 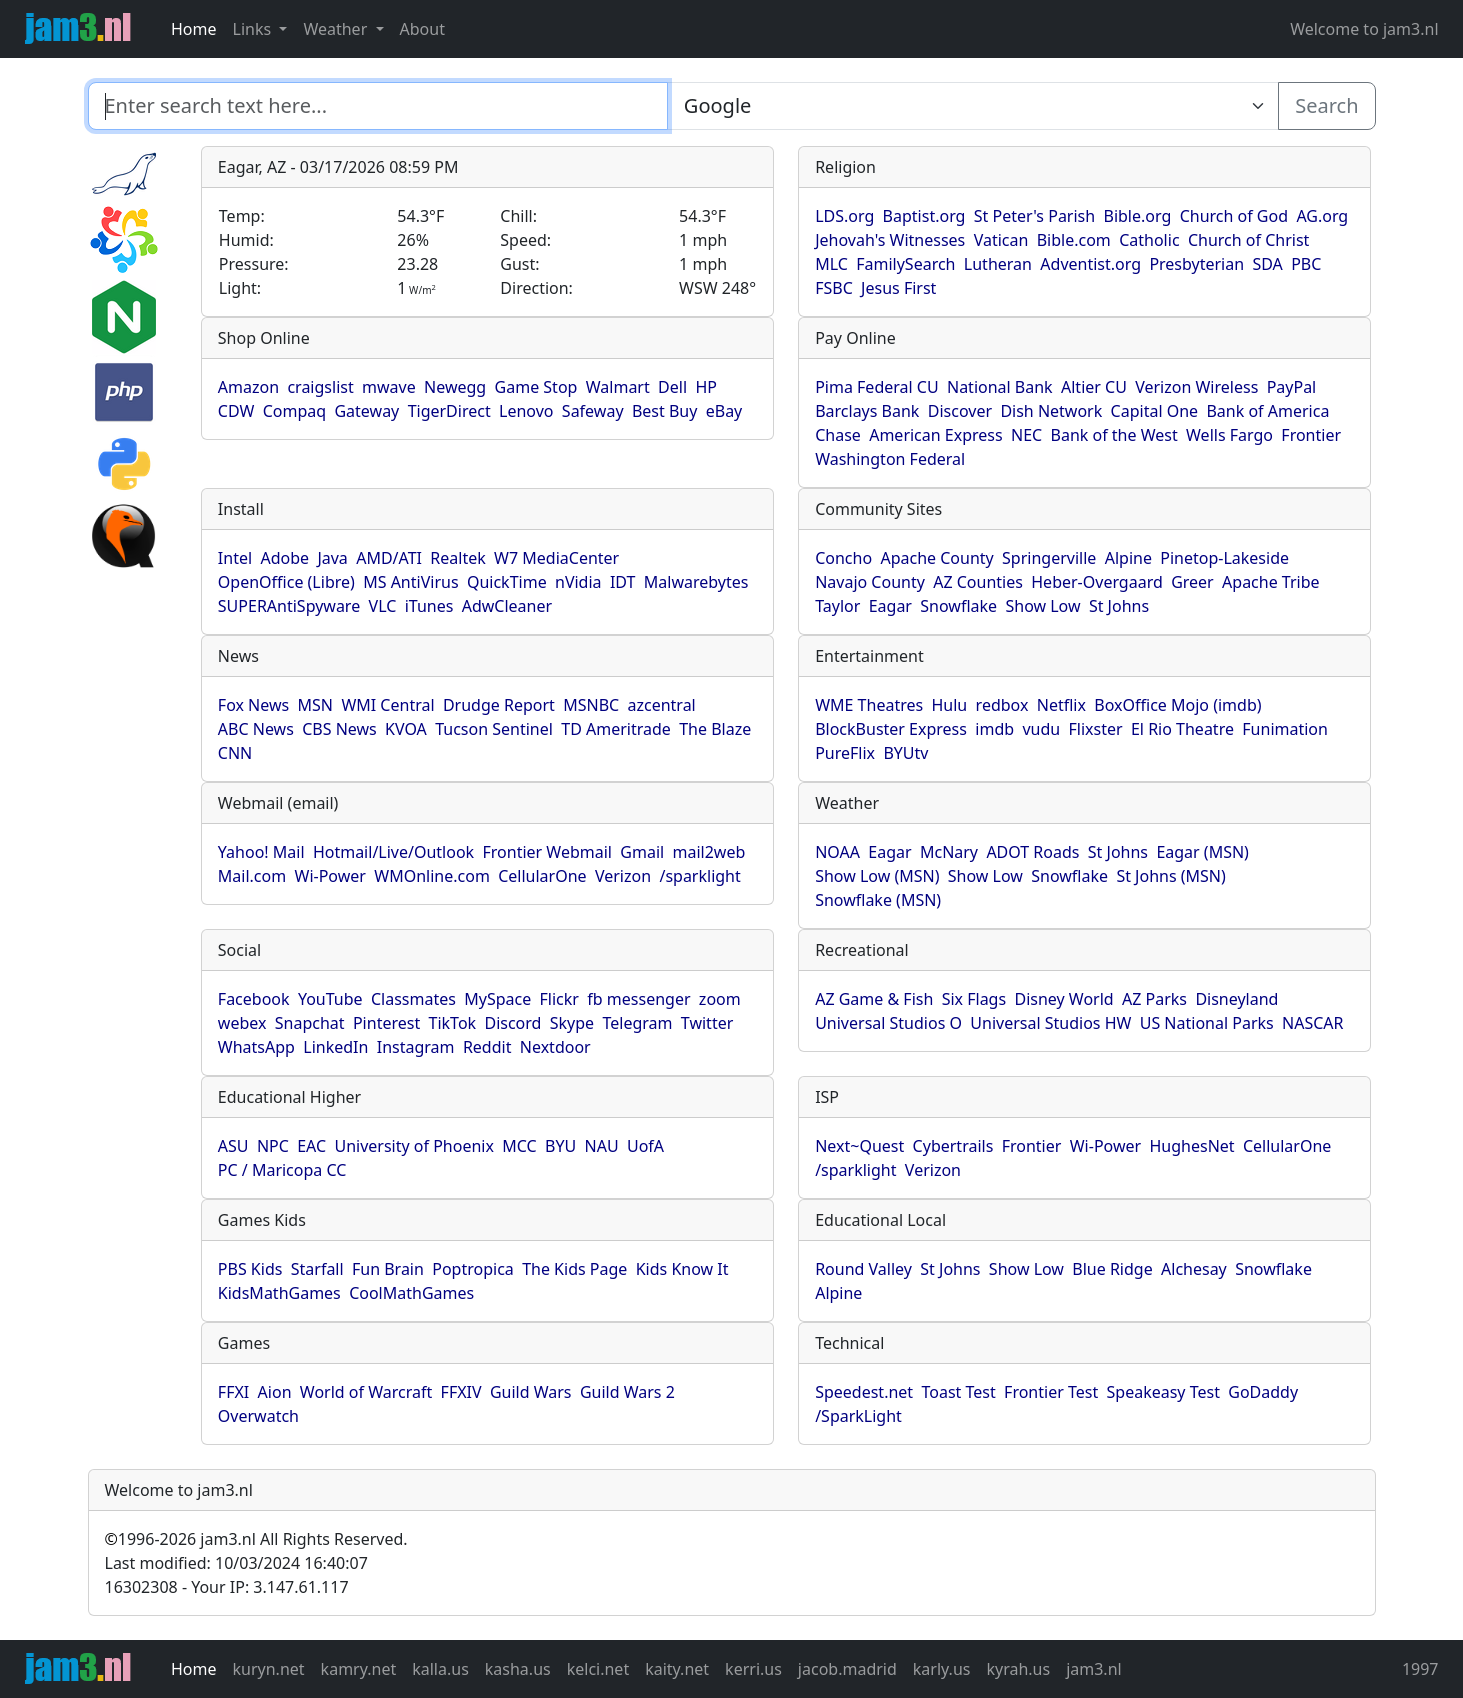 What do you see at coordinates (869, 705) in the screenshot?
I see `WME Theatres` at bounding box center [869, 705].